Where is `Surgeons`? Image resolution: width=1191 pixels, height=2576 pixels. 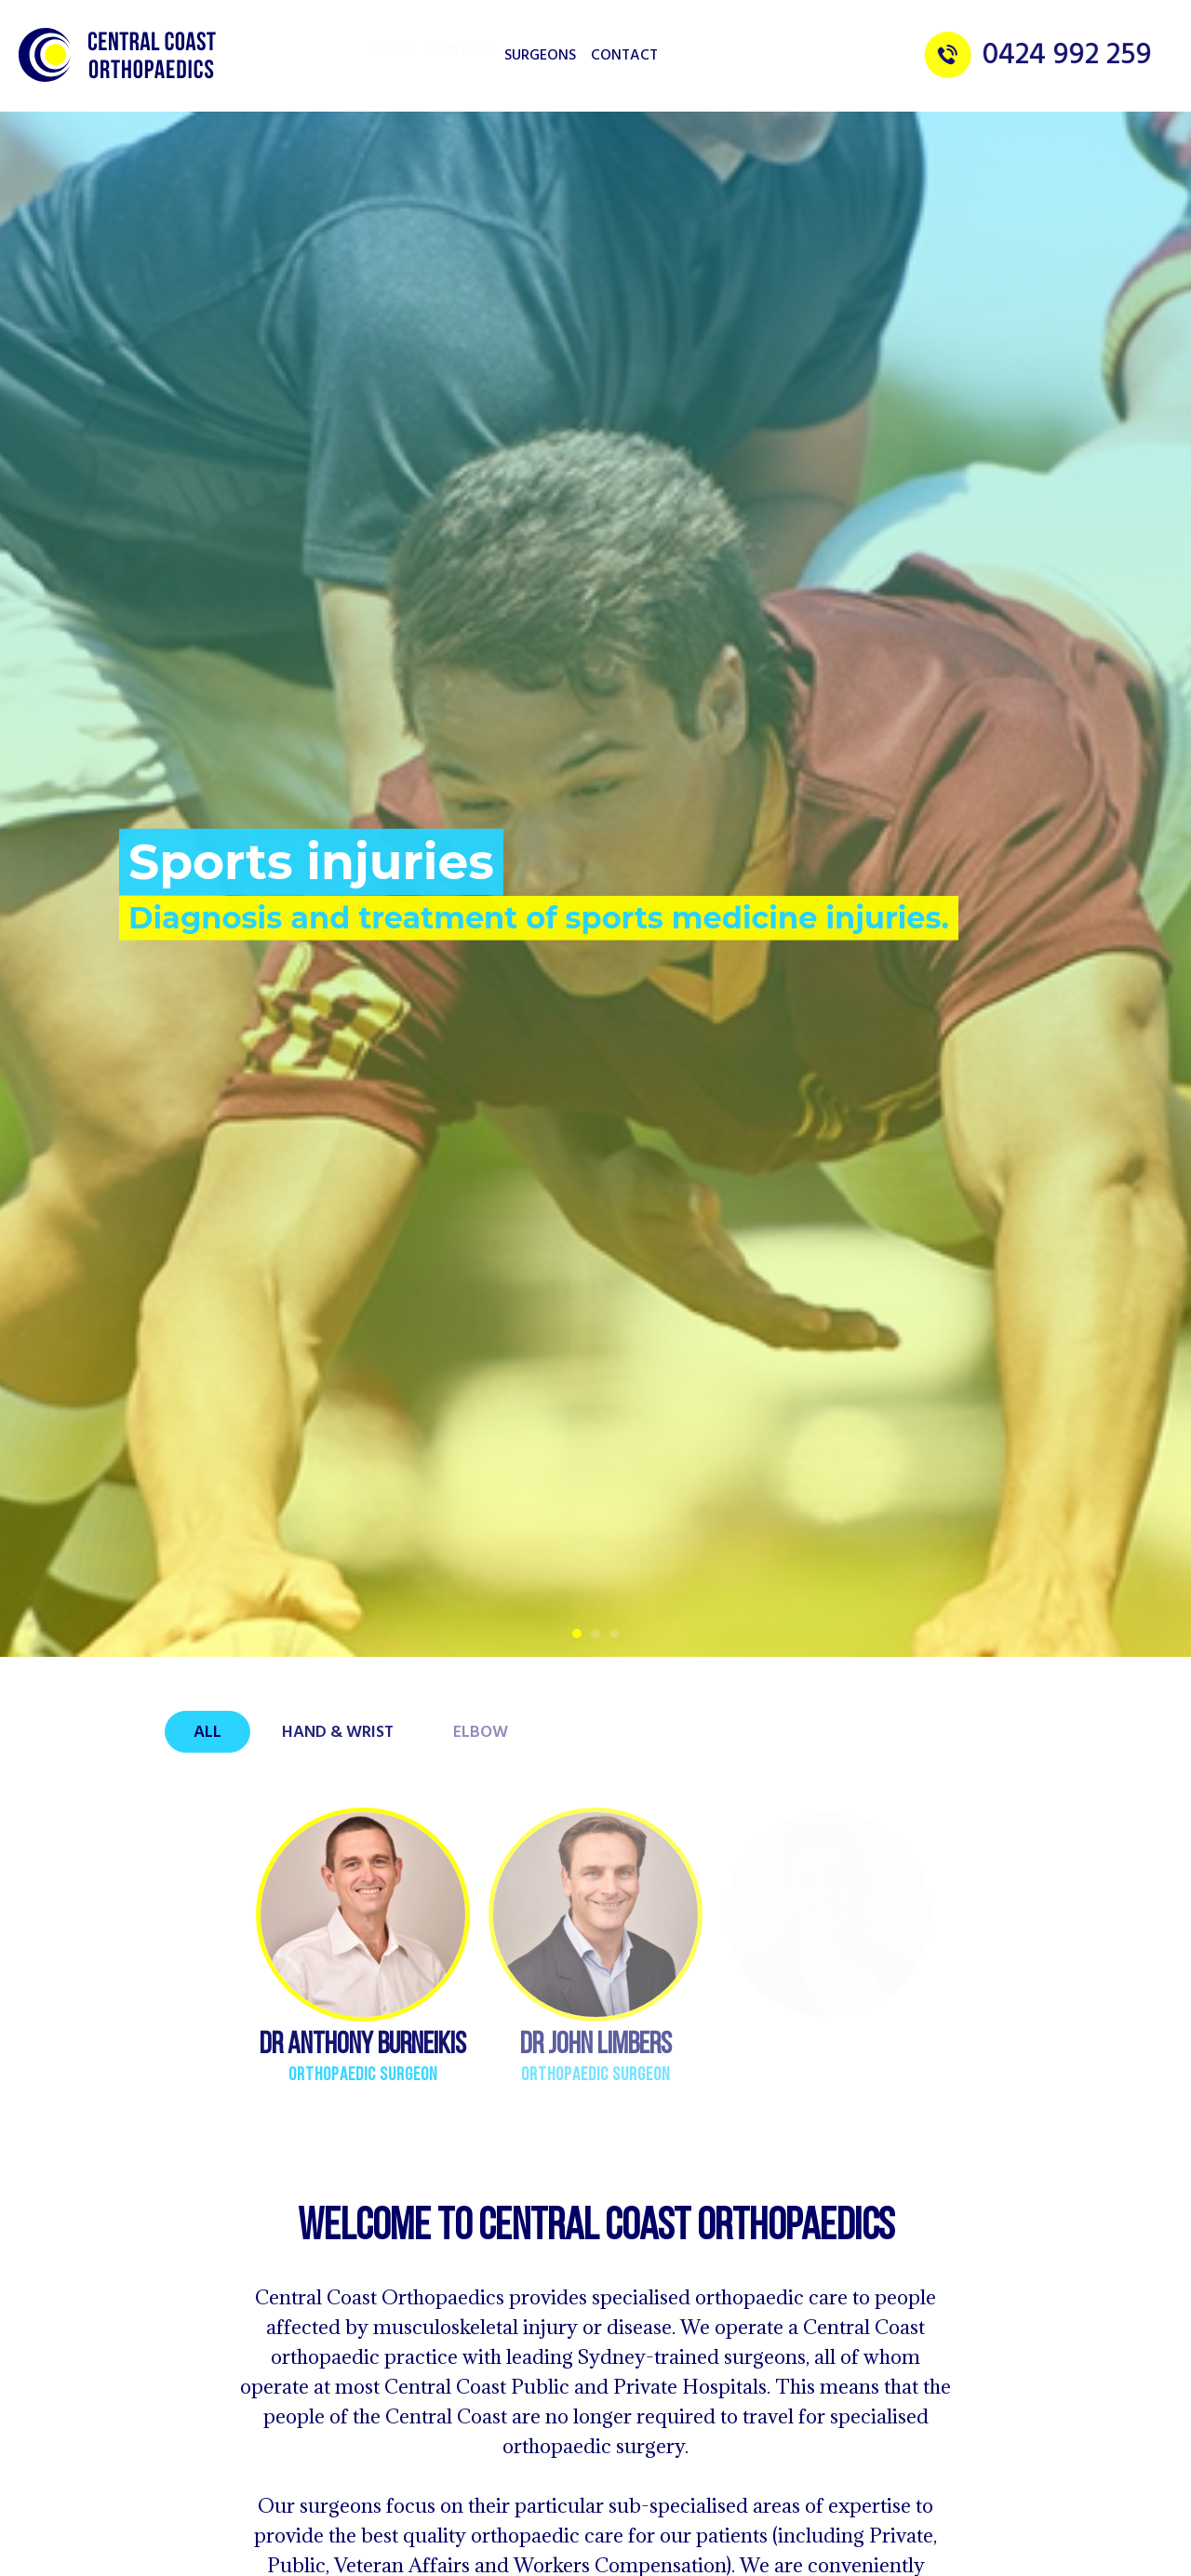
Surgeons is located at coordinates (540, 56).